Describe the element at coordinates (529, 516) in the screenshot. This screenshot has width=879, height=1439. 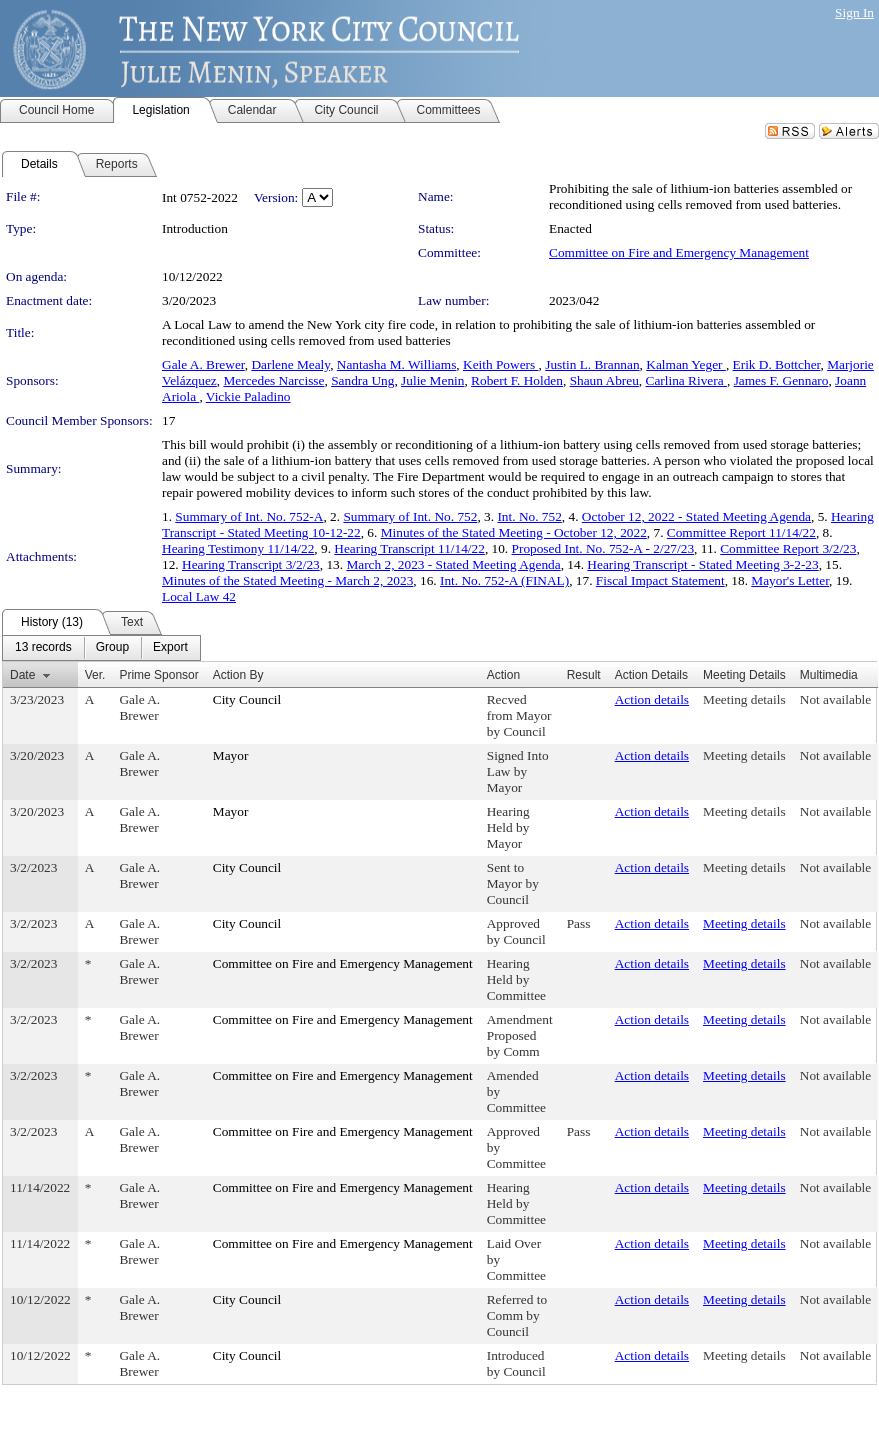
I see `Int. No. 752` at that location.